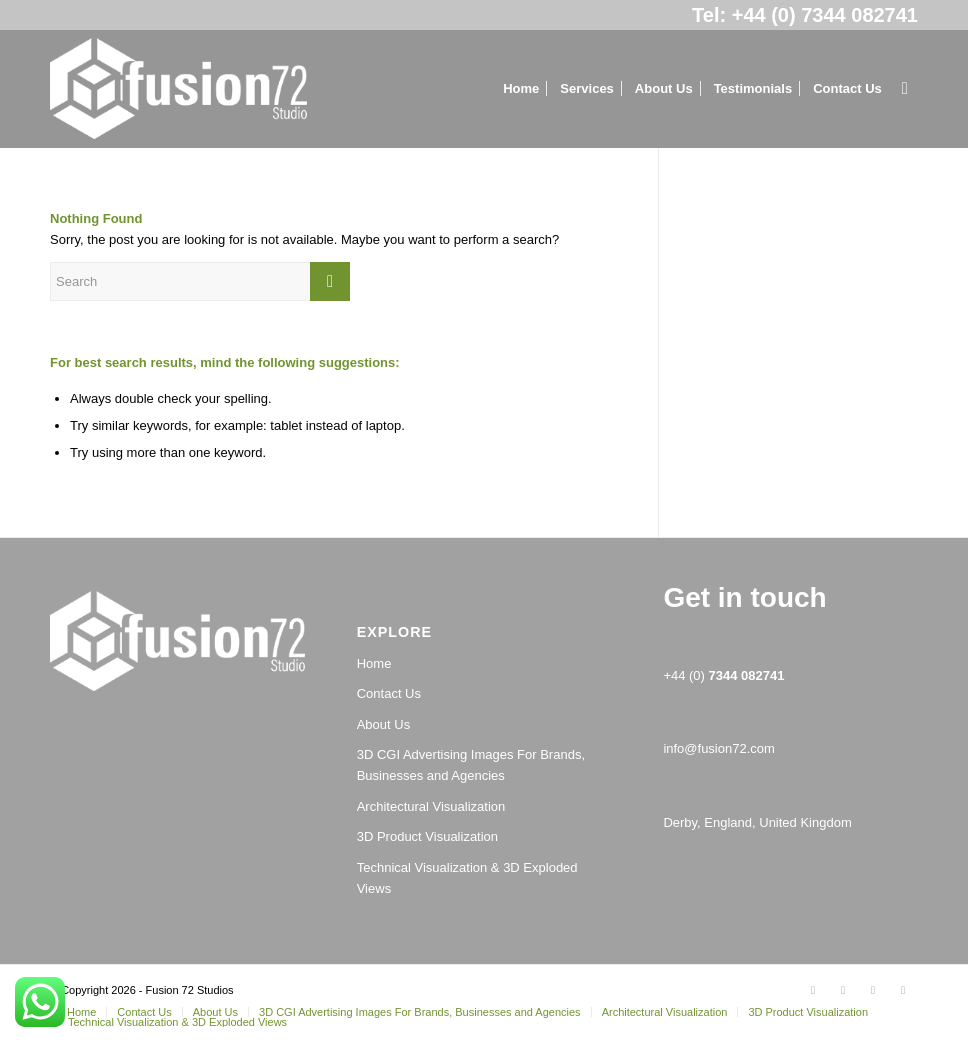  I want to click on [Link to Facebook], so click(843, 990).